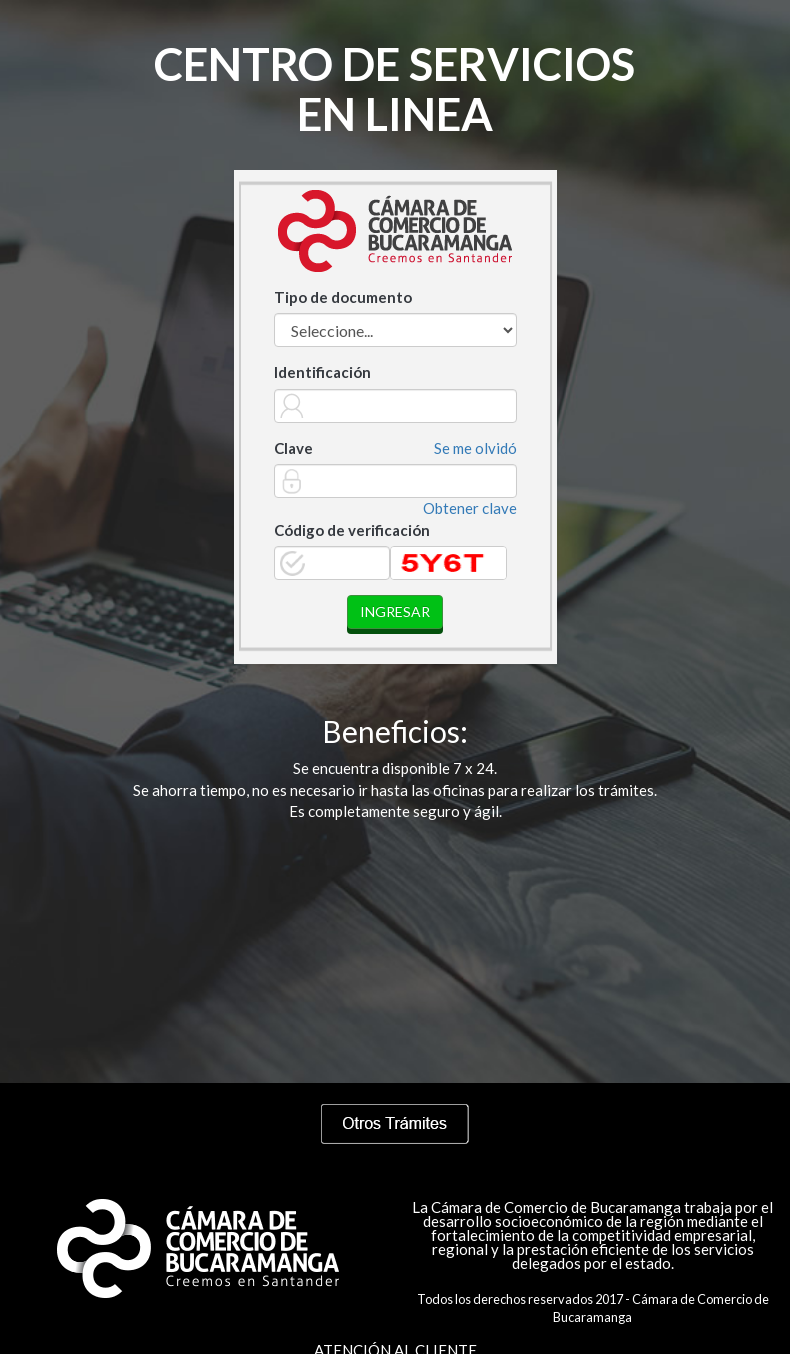 This screenshot has height=1354, width=790. I want to click on Obtener clave, so click(470, 508).